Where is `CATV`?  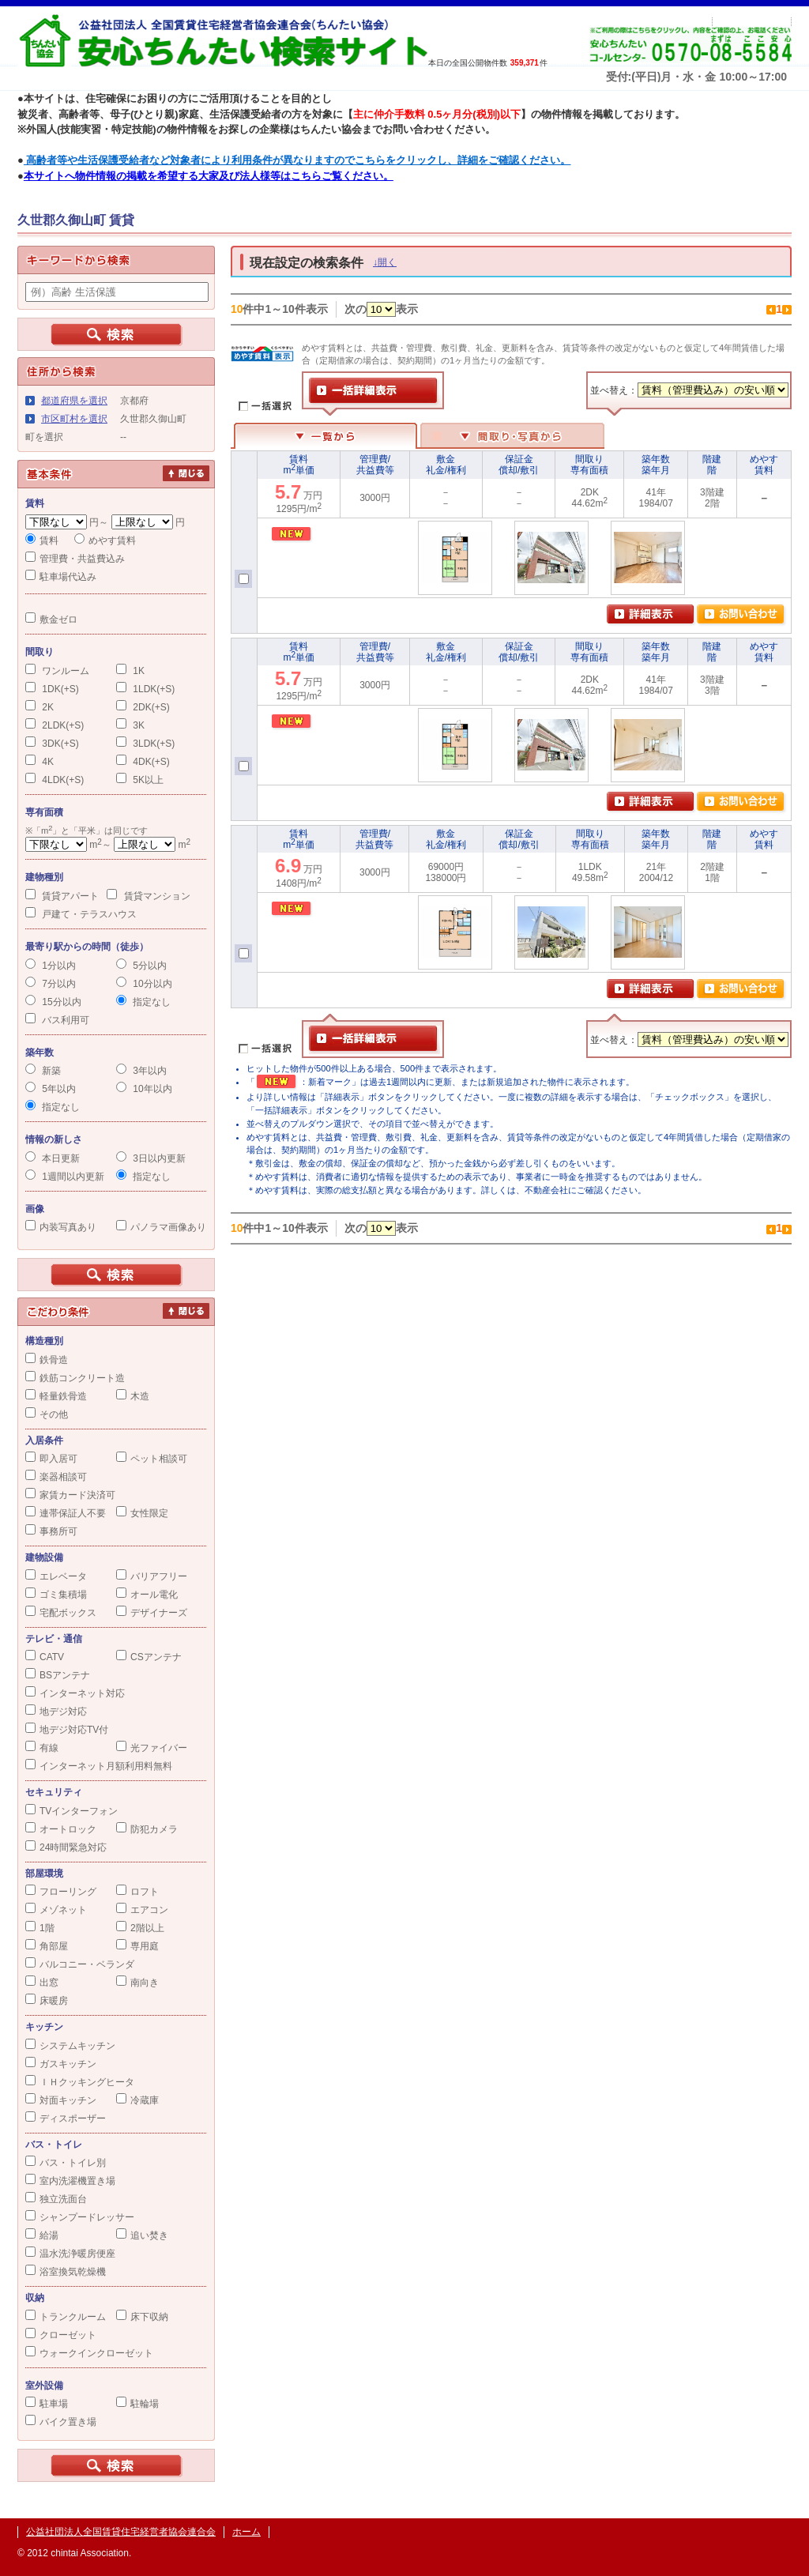 CATV is located at coordinates (44, 1657).